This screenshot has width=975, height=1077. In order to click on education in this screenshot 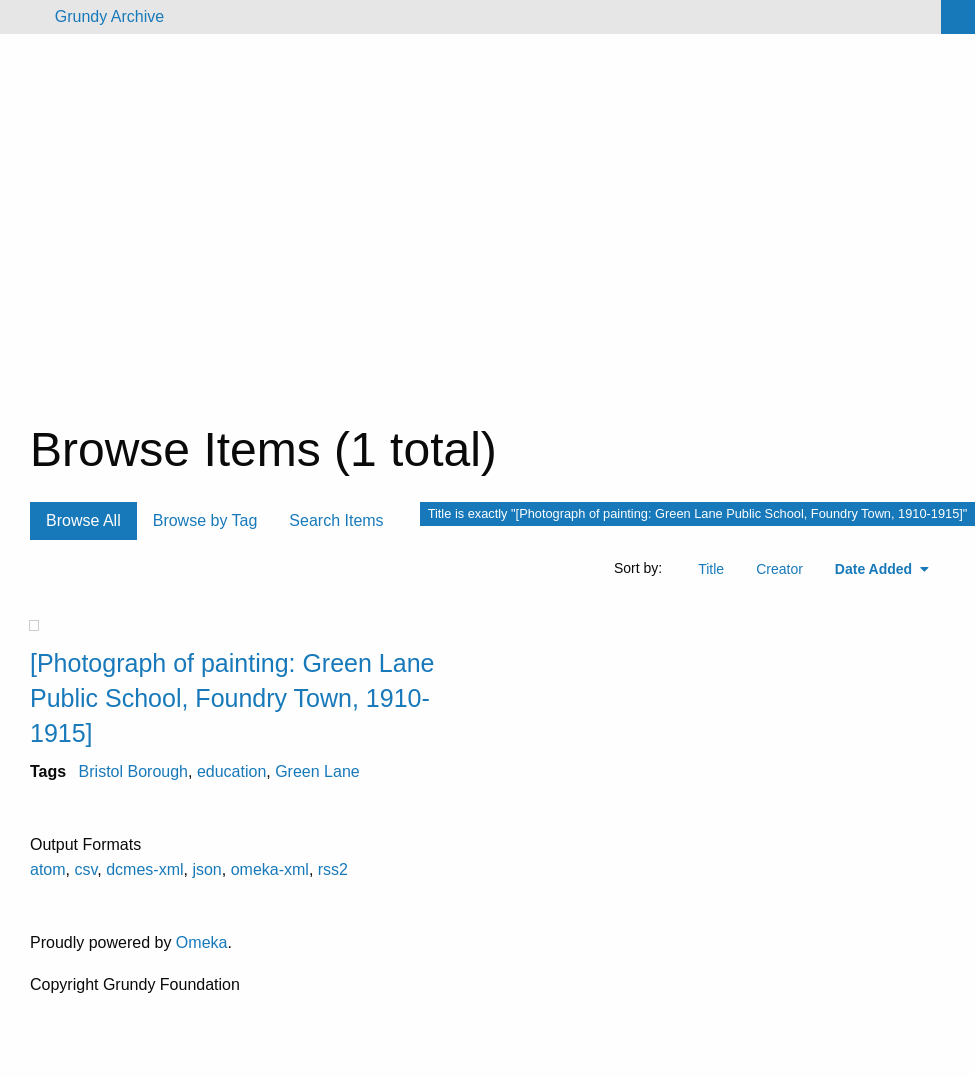, I will do `click(231, 771)`.